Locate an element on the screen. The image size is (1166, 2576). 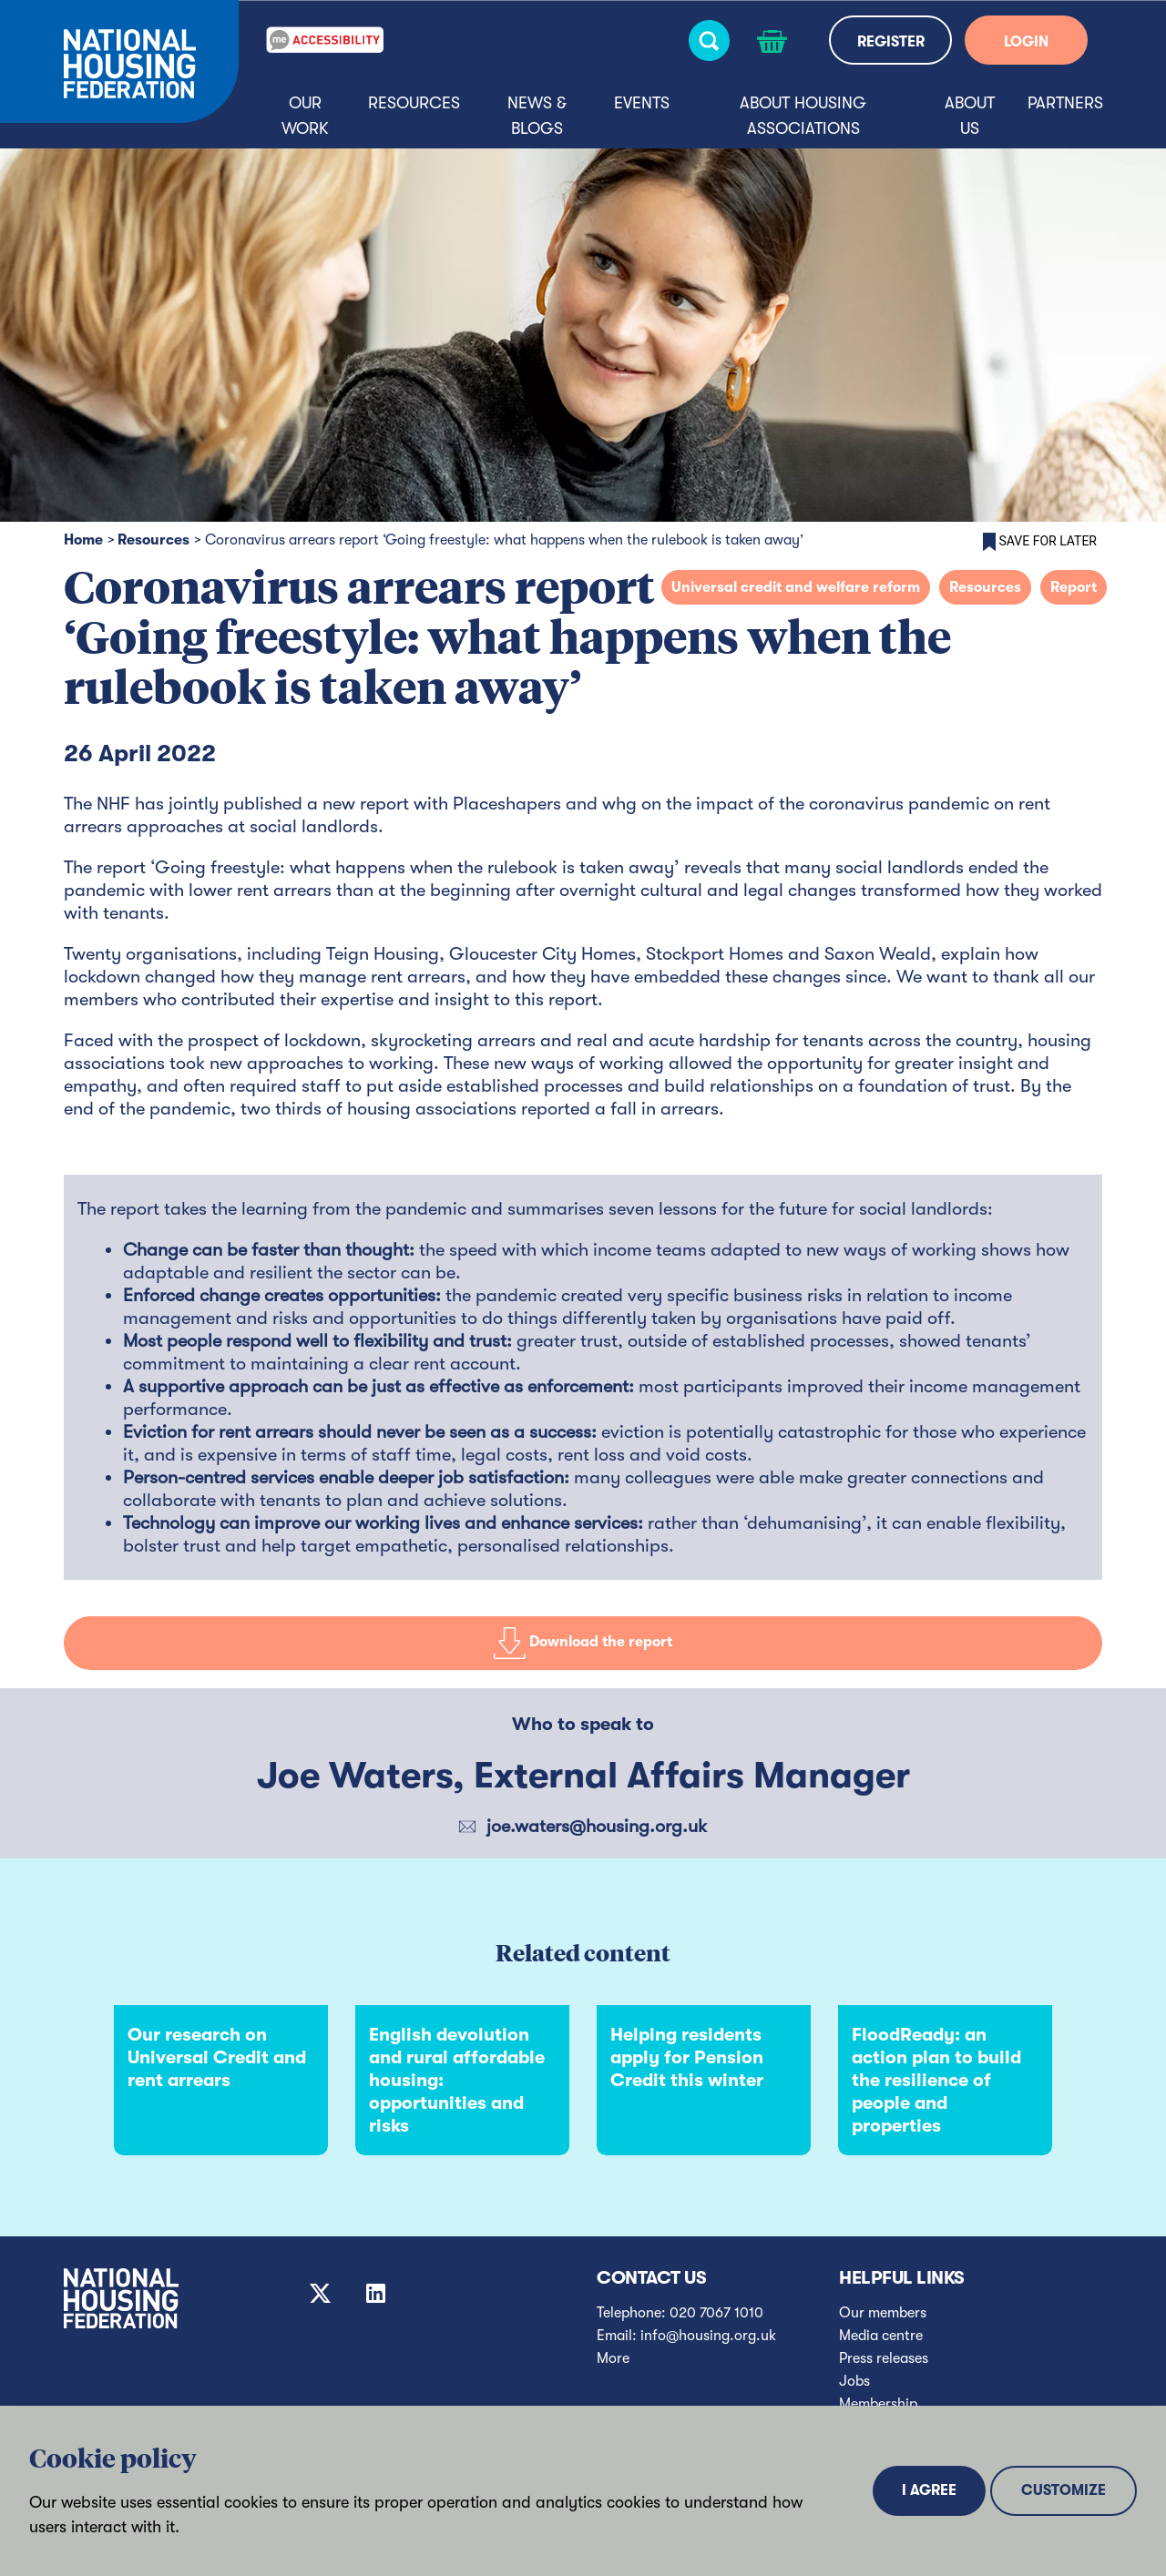
Sitemap is located at coordinates (157, 2553).